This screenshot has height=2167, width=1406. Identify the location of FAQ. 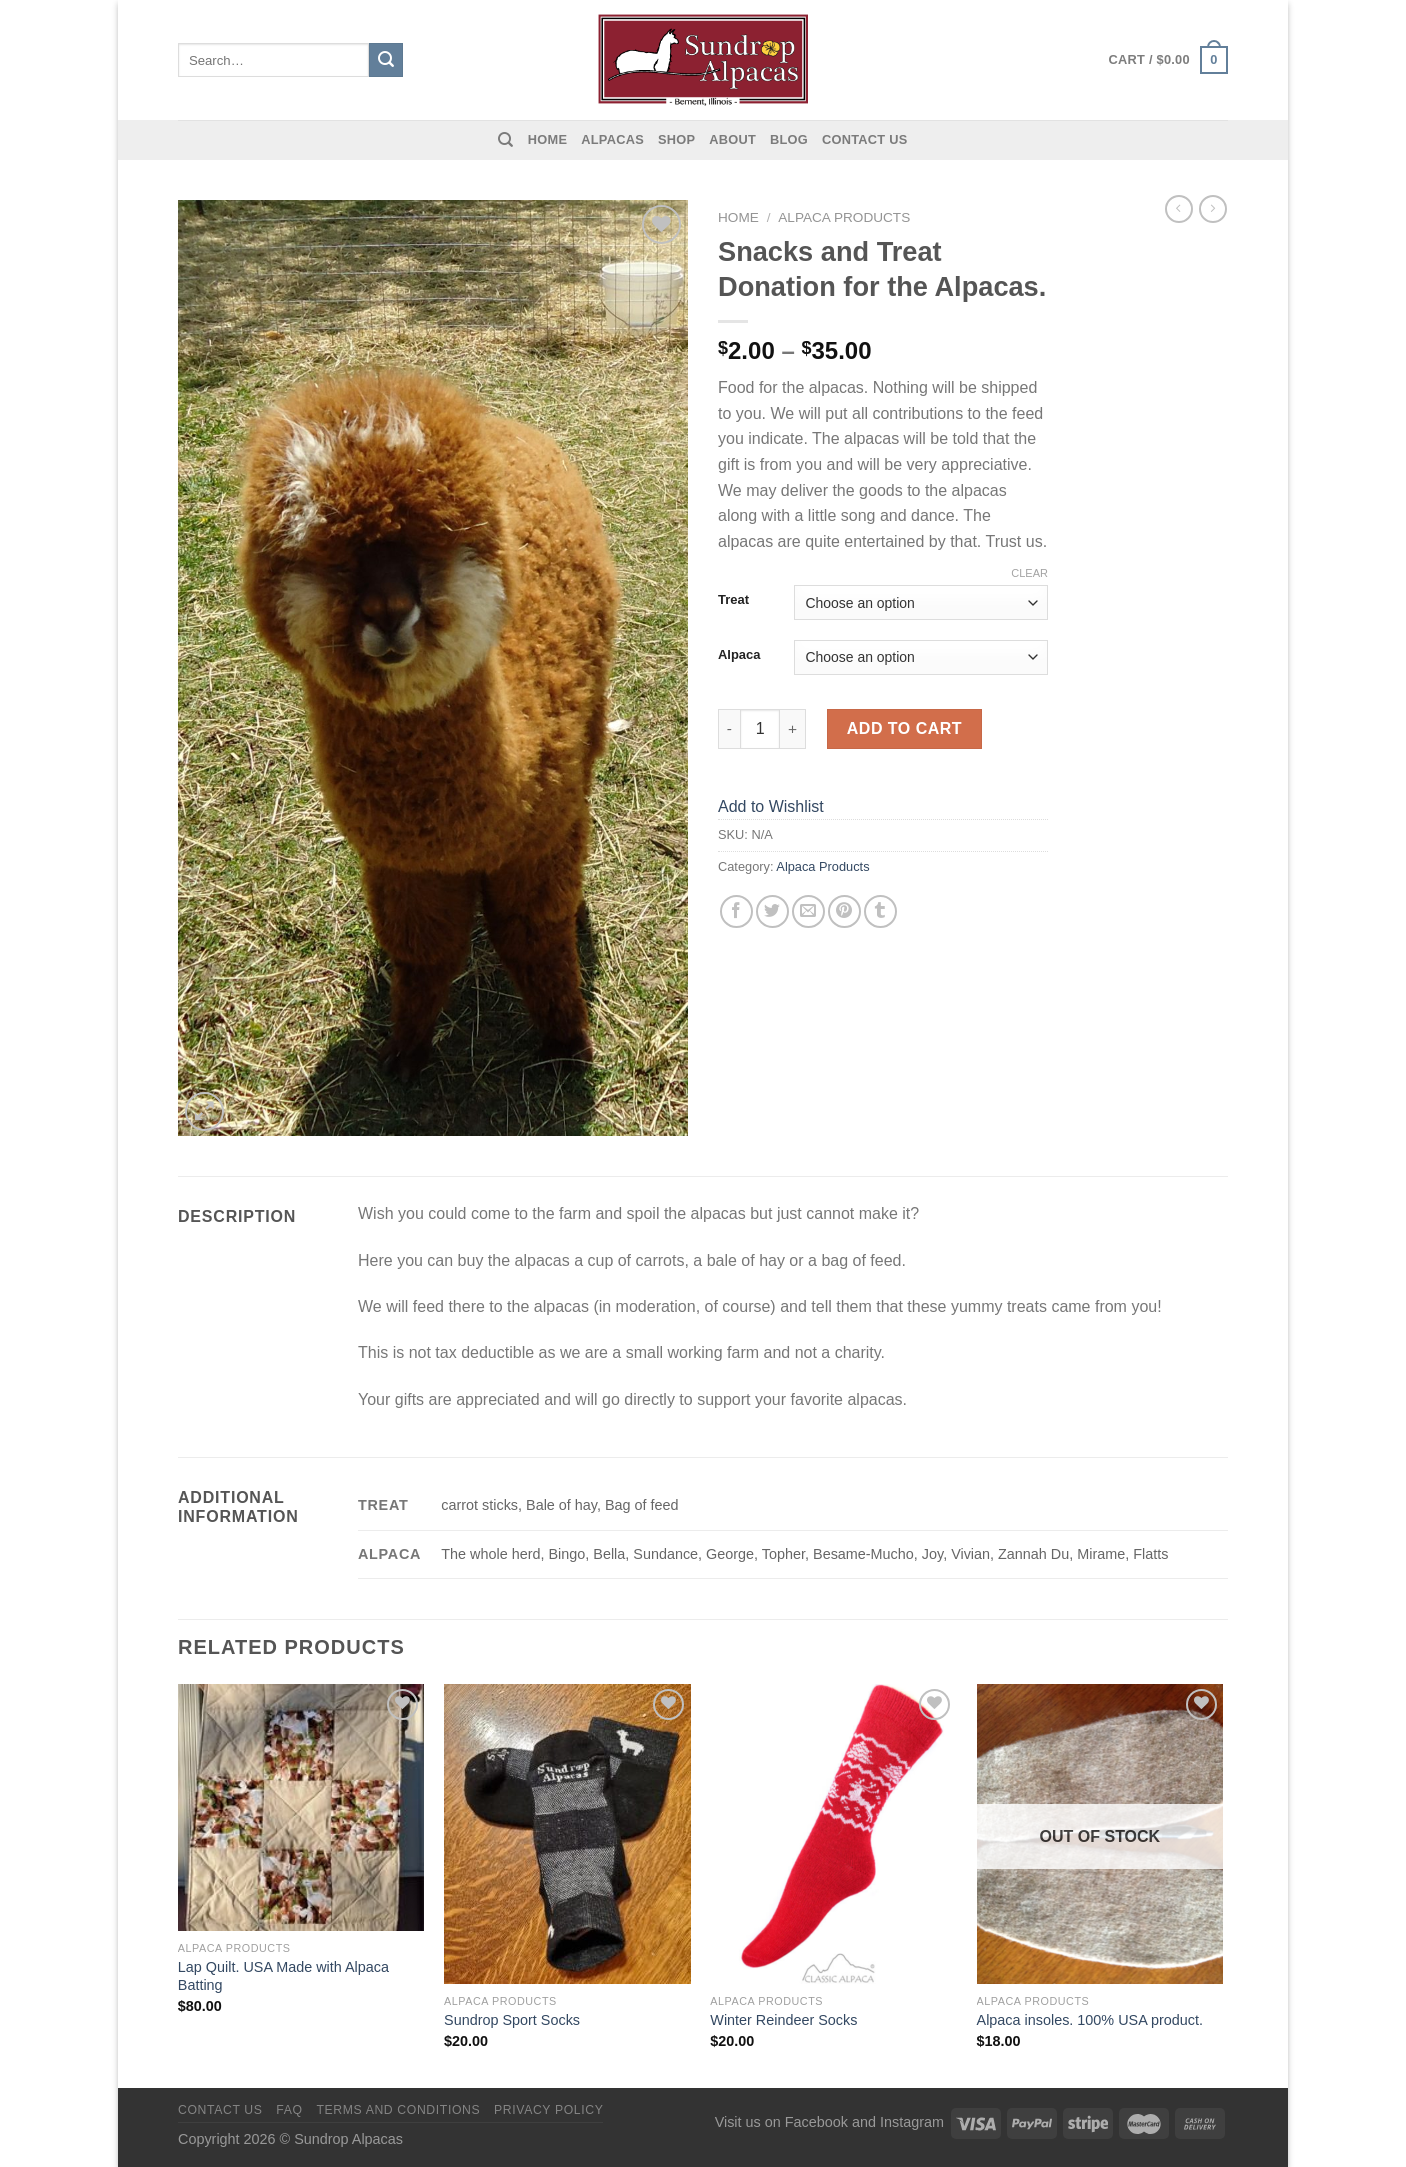
(289, 2110).